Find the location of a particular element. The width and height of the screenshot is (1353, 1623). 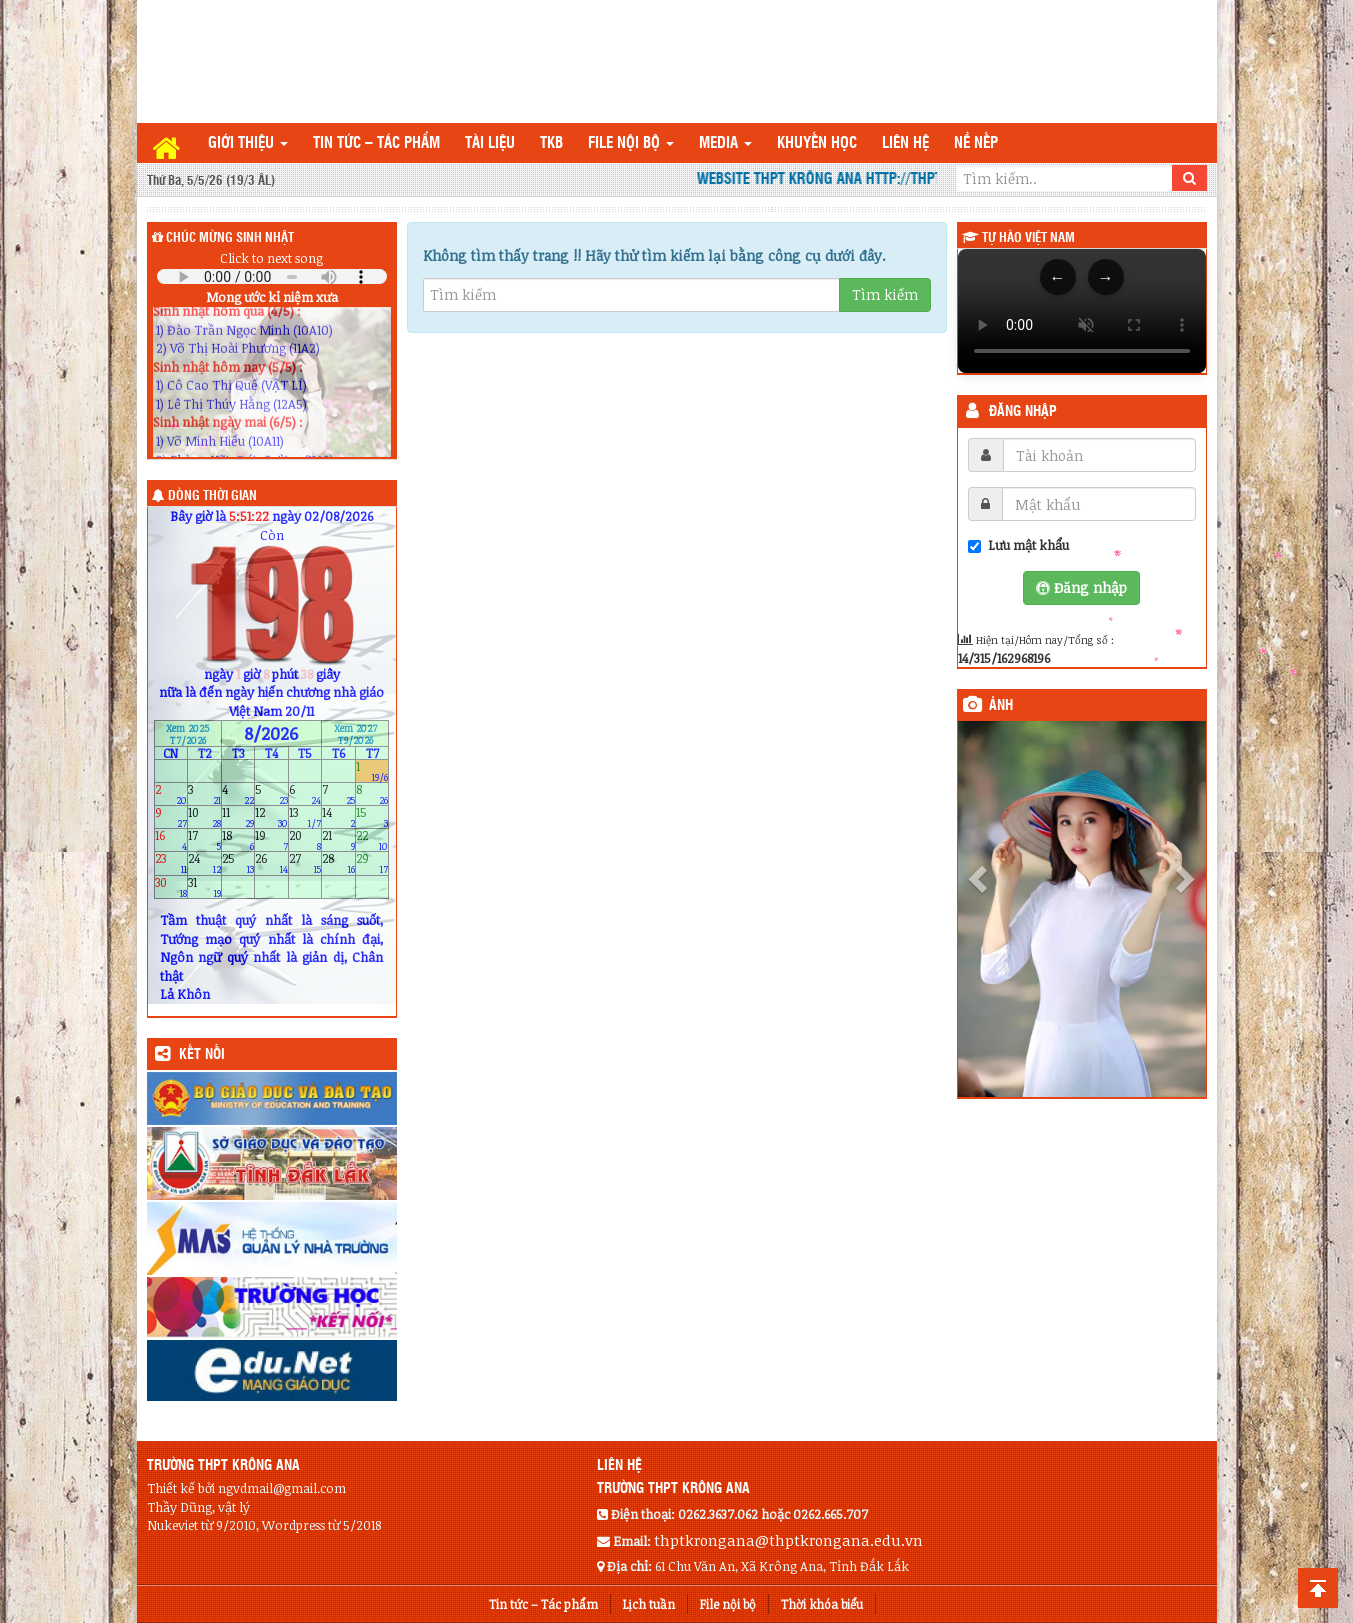

14 is located at coordinates (338, 816).